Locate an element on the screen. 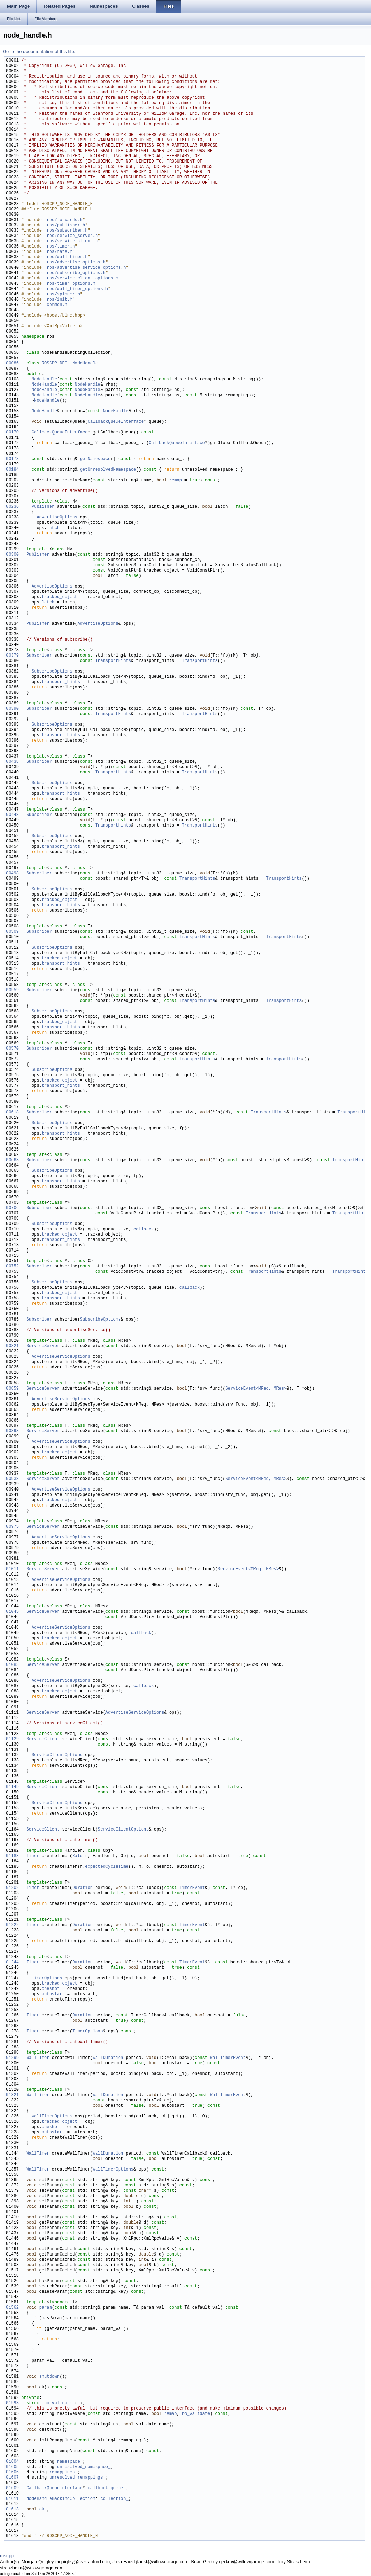  01562 is located at coordinates (12, 2308).